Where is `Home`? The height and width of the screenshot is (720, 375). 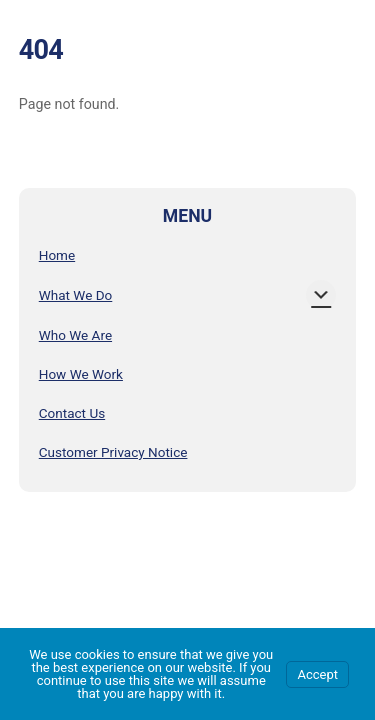
Home is located at coordinates (57, 255).